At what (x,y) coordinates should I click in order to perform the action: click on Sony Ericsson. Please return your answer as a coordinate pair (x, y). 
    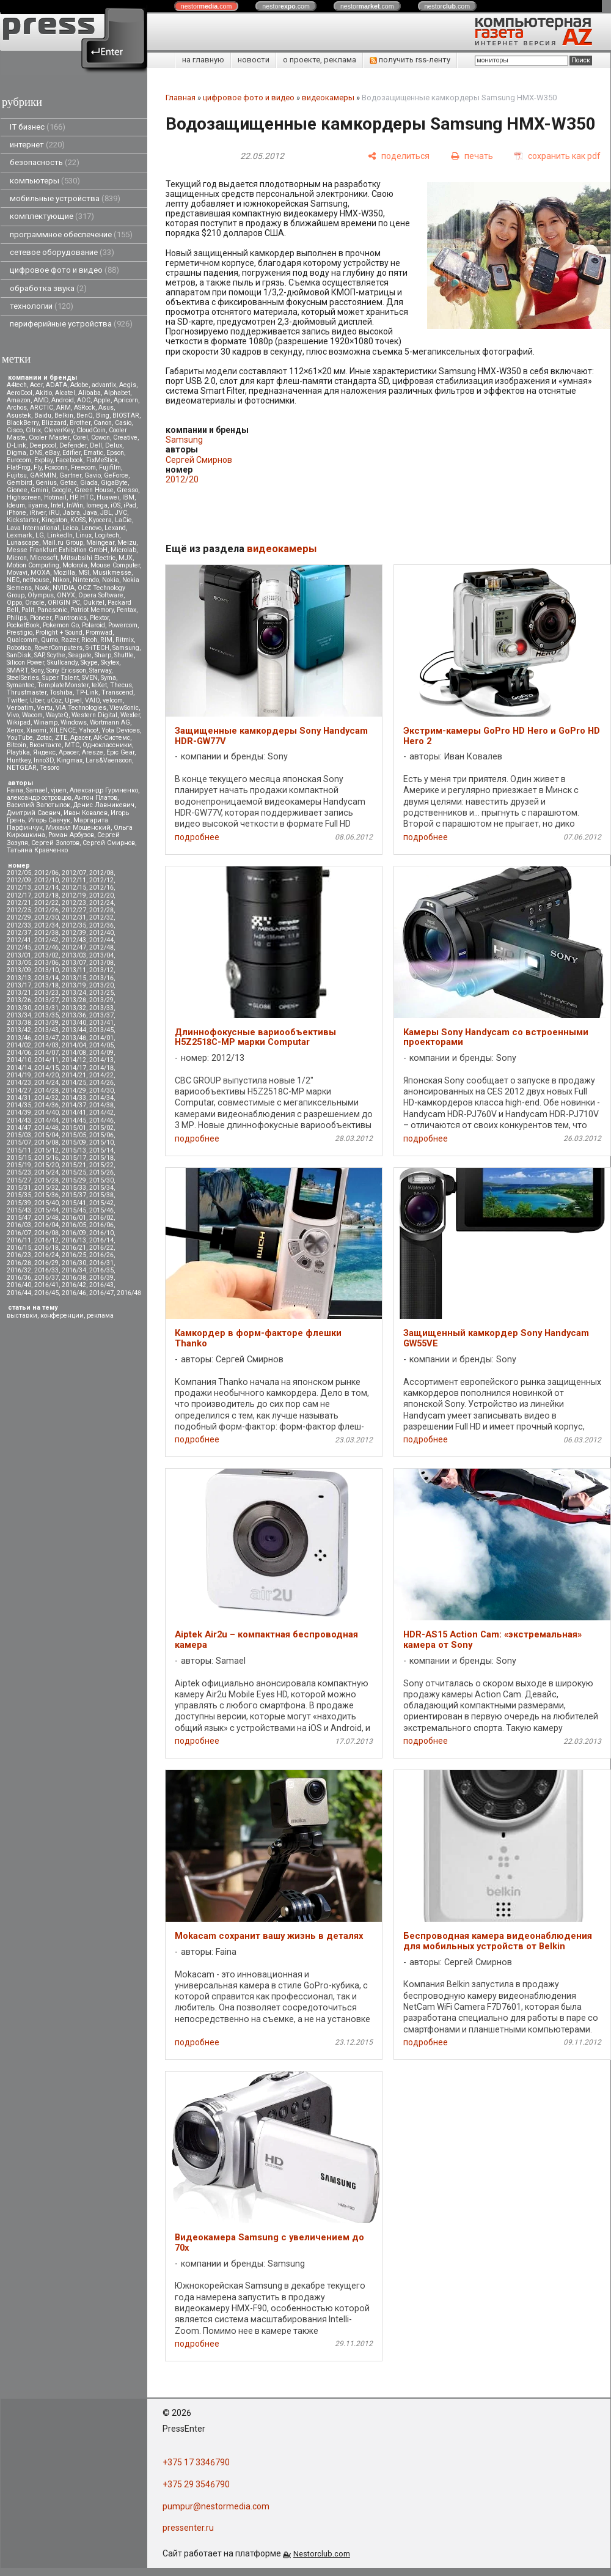
    Looking at the image, I should click on (66, 670).